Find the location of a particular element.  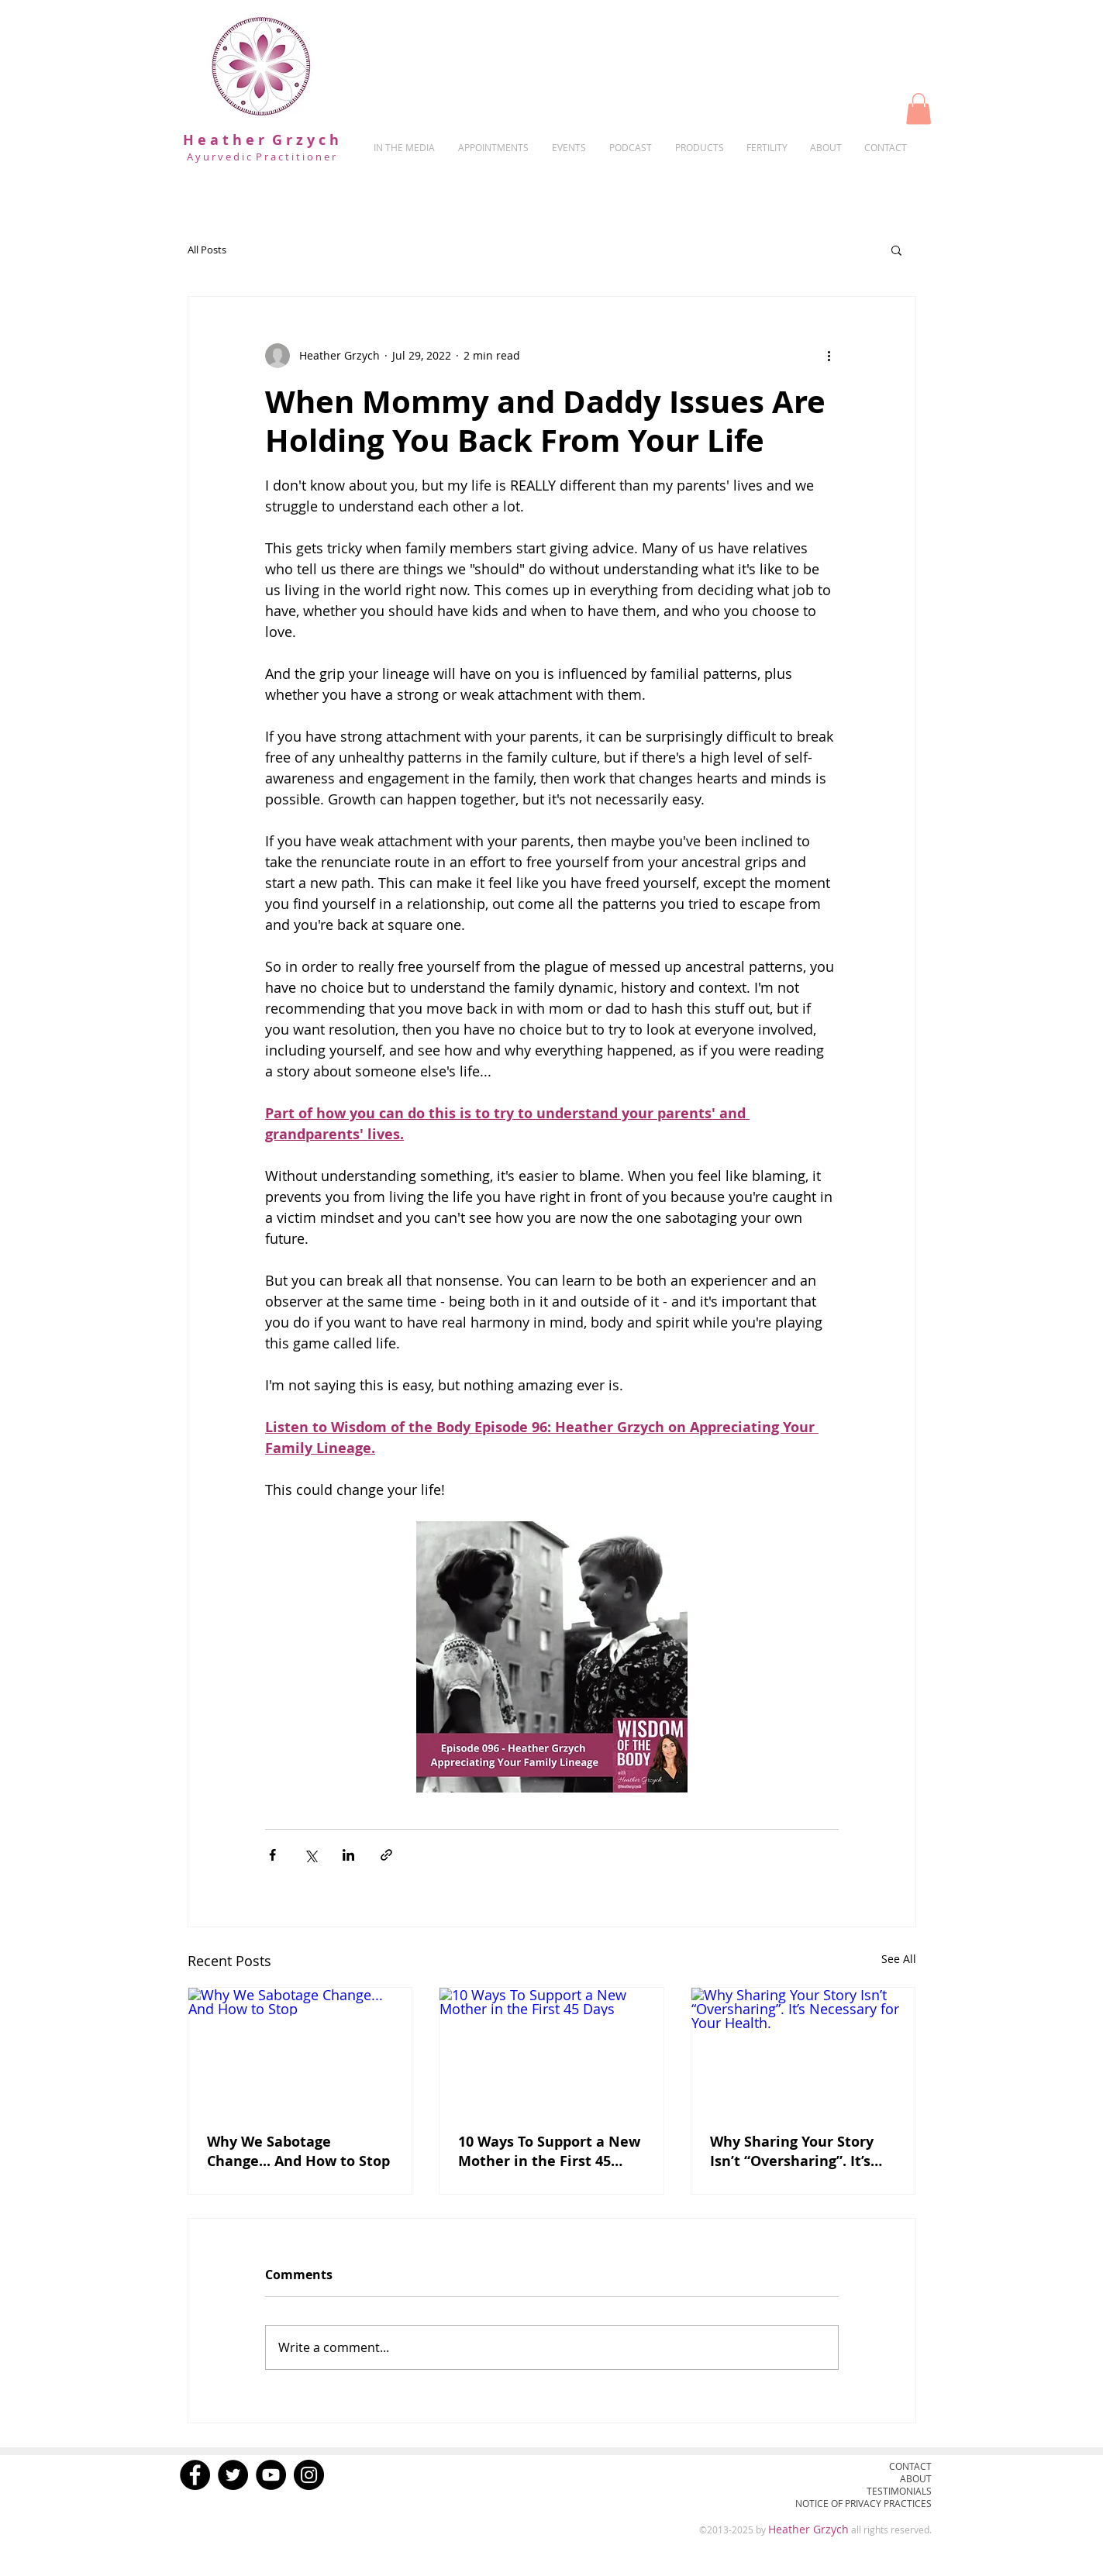

[YouTube] is located at coordinates (271, 2475).